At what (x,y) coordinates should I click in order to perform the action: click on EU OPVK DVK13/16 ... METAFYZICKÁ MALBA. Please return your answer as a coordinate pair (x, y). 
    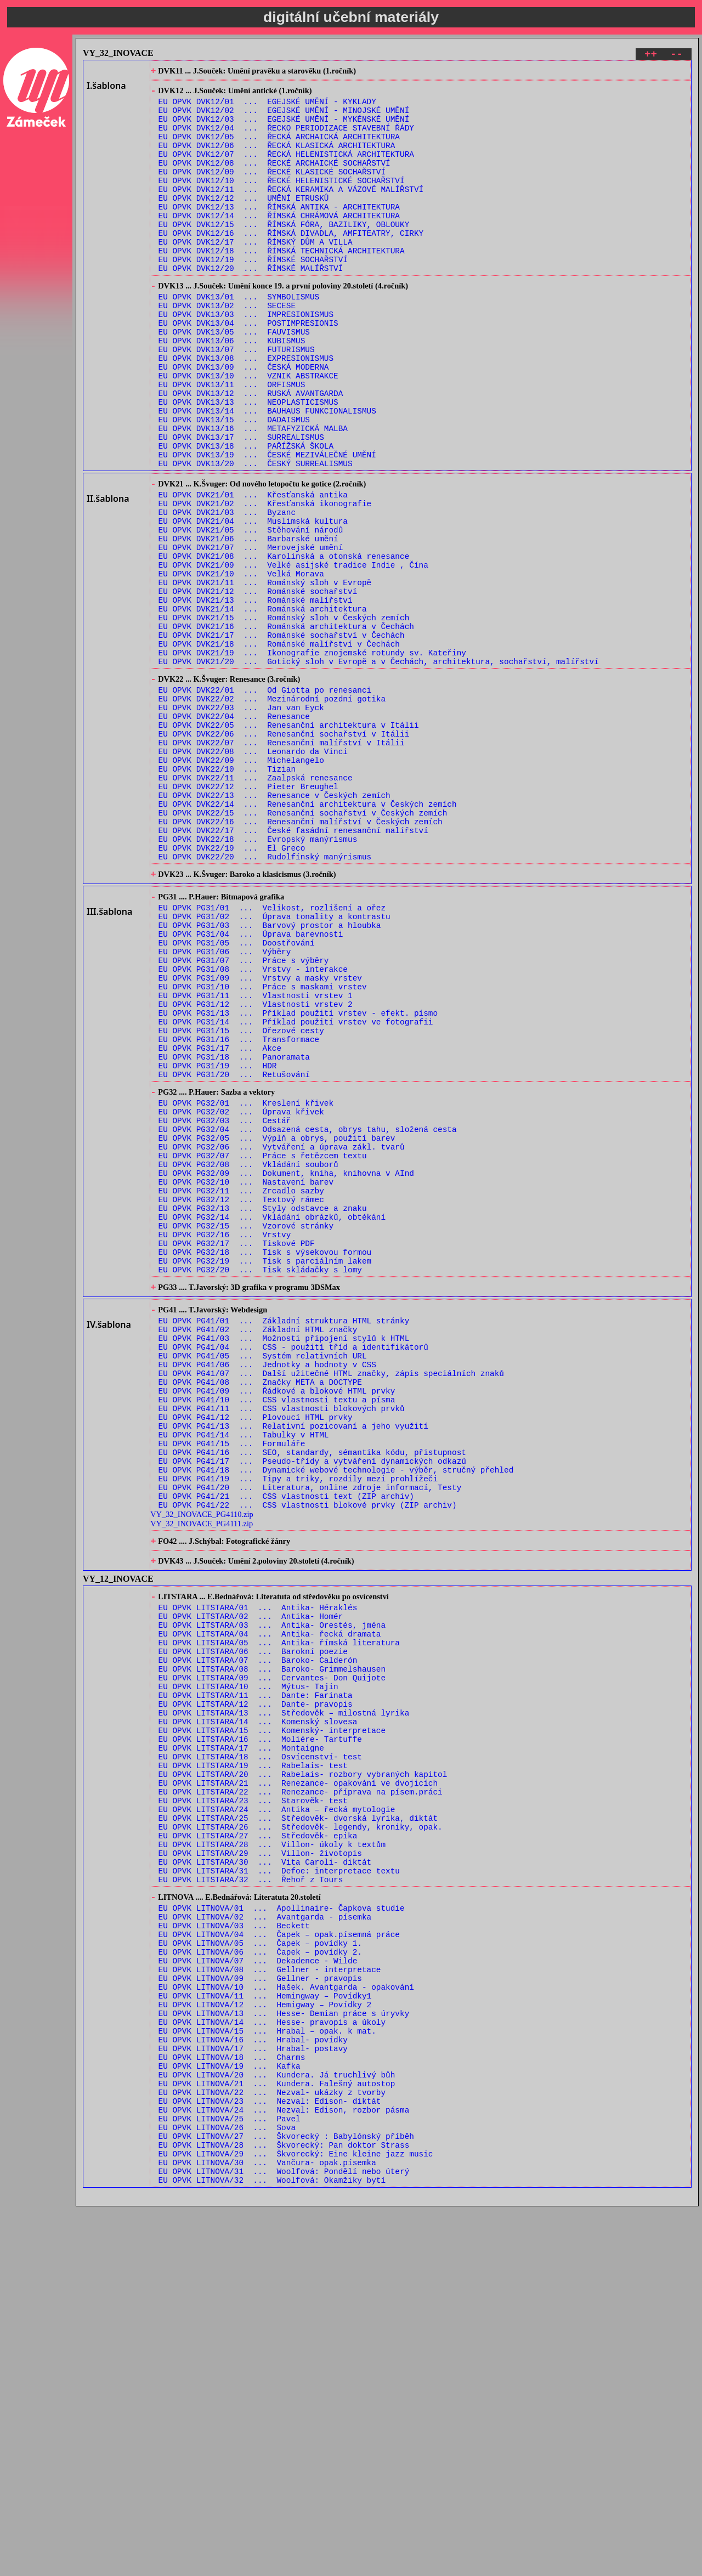
    Looking at the image, I should click on (253, 494).